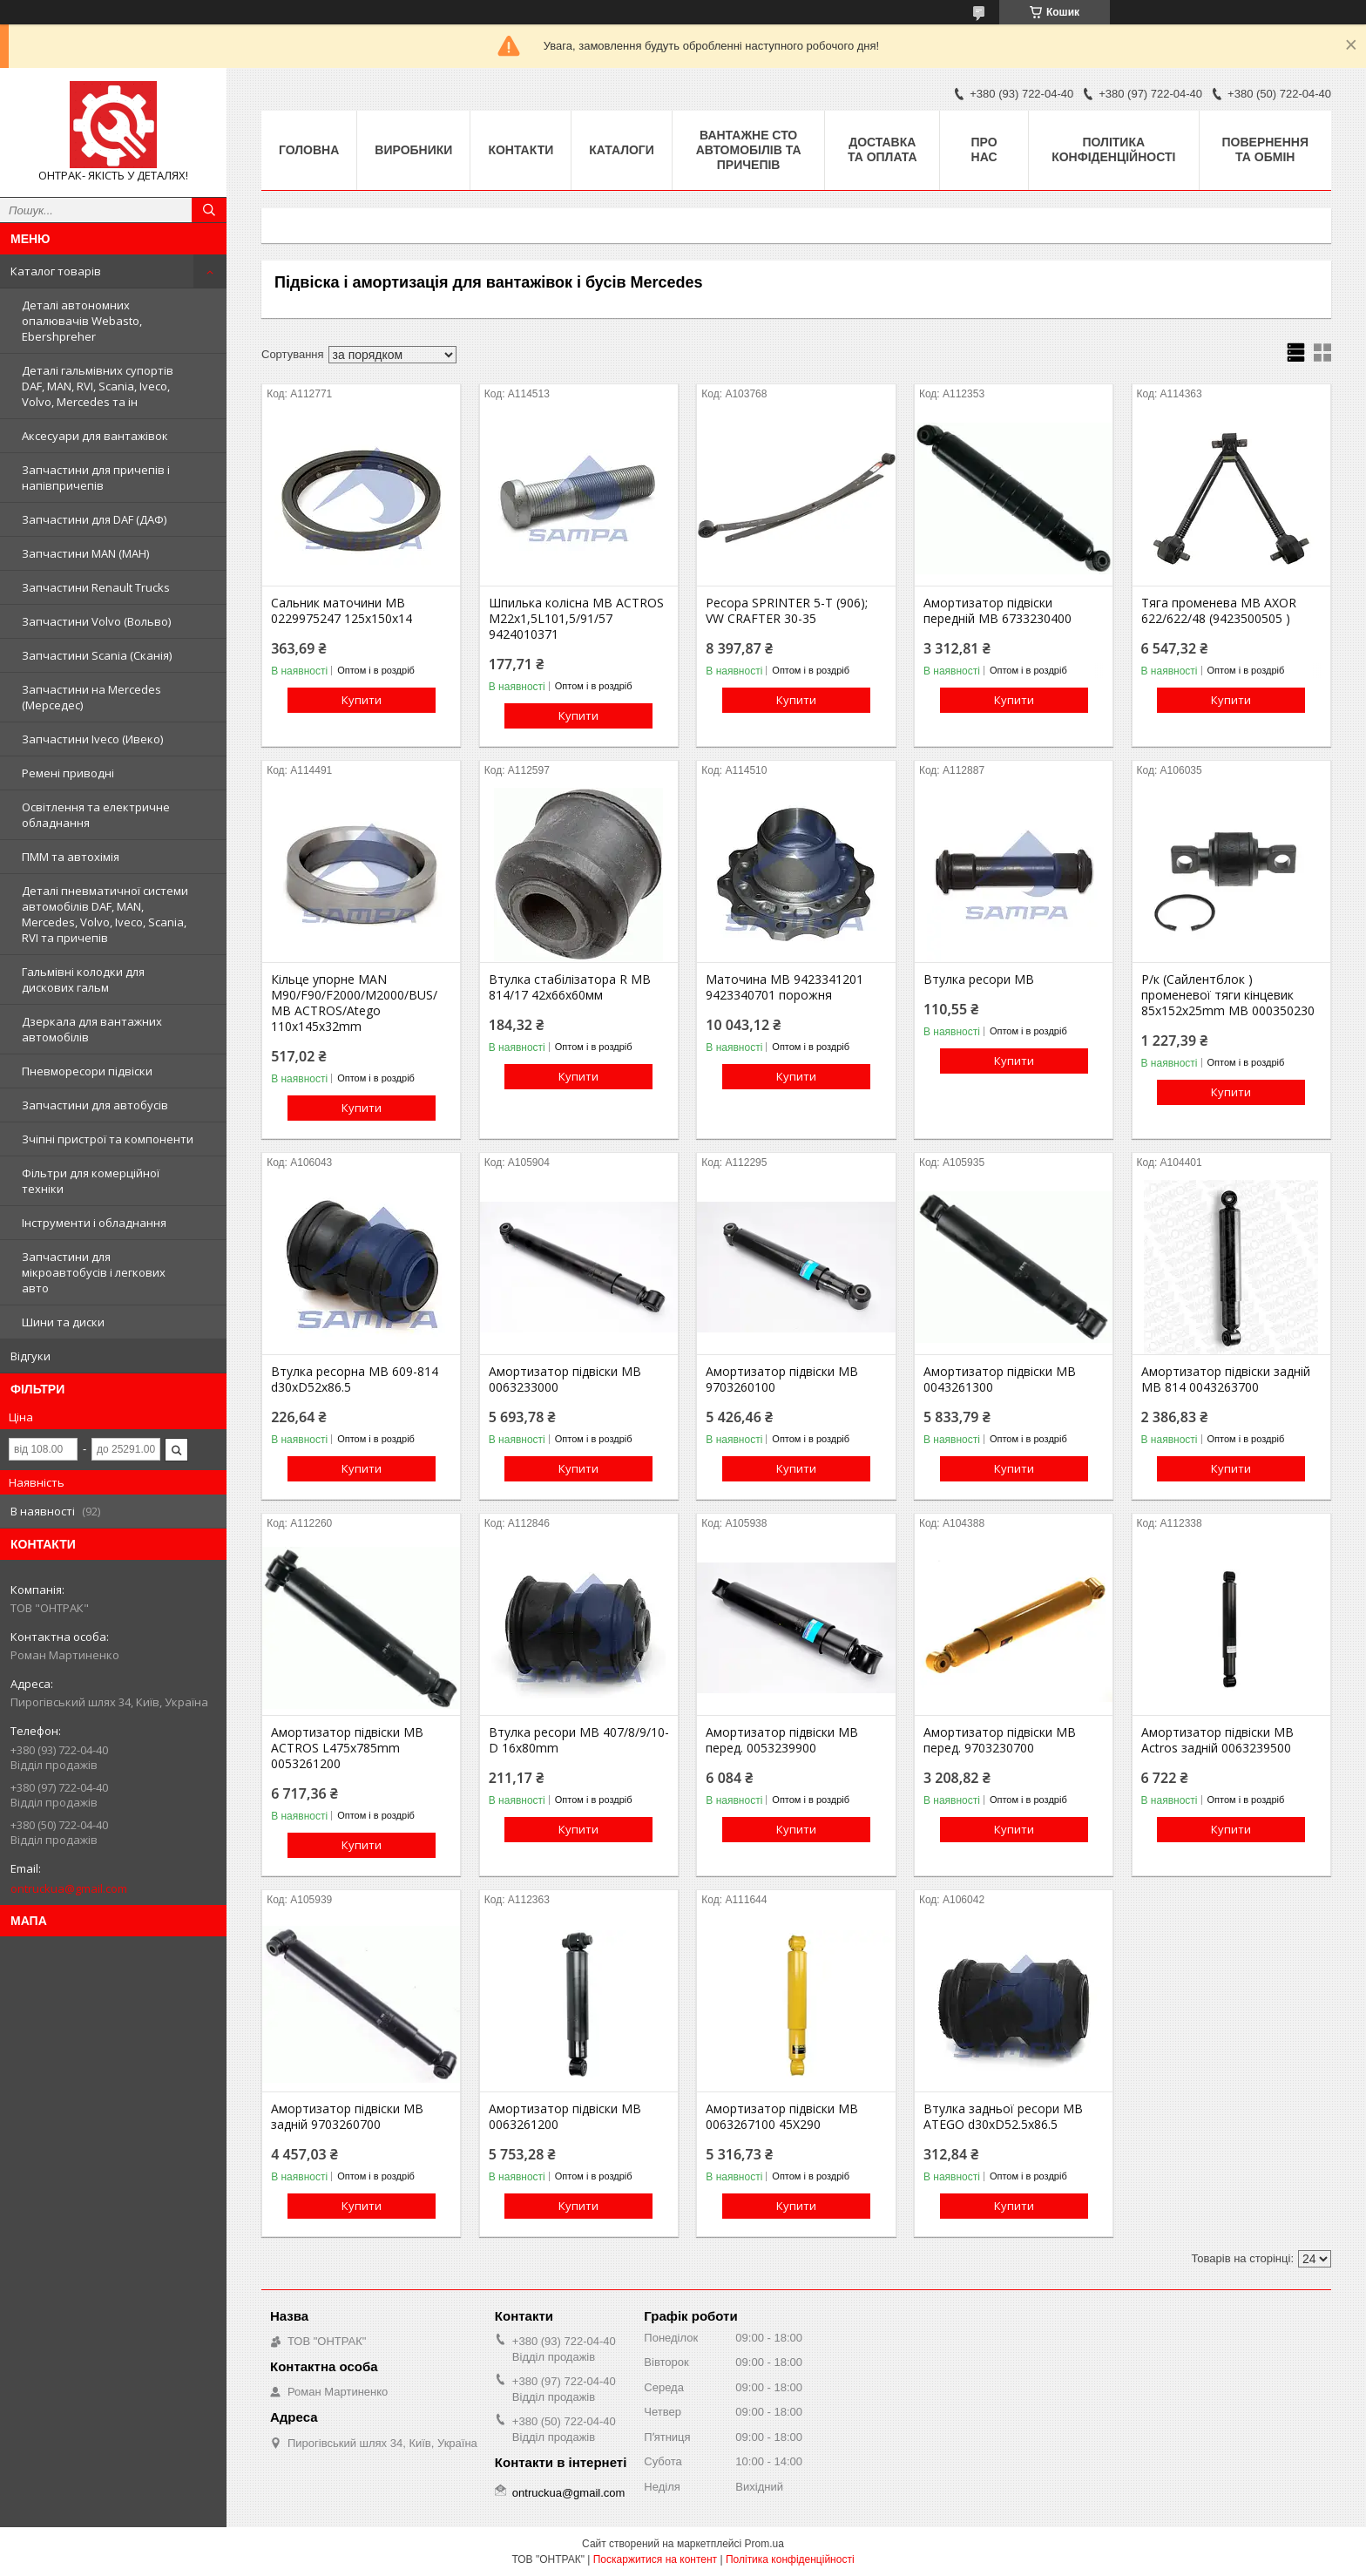 The image size is (1366, 2576). I want to click on Амортизатор підвіски MB 0063233000, so click(565, 1379).